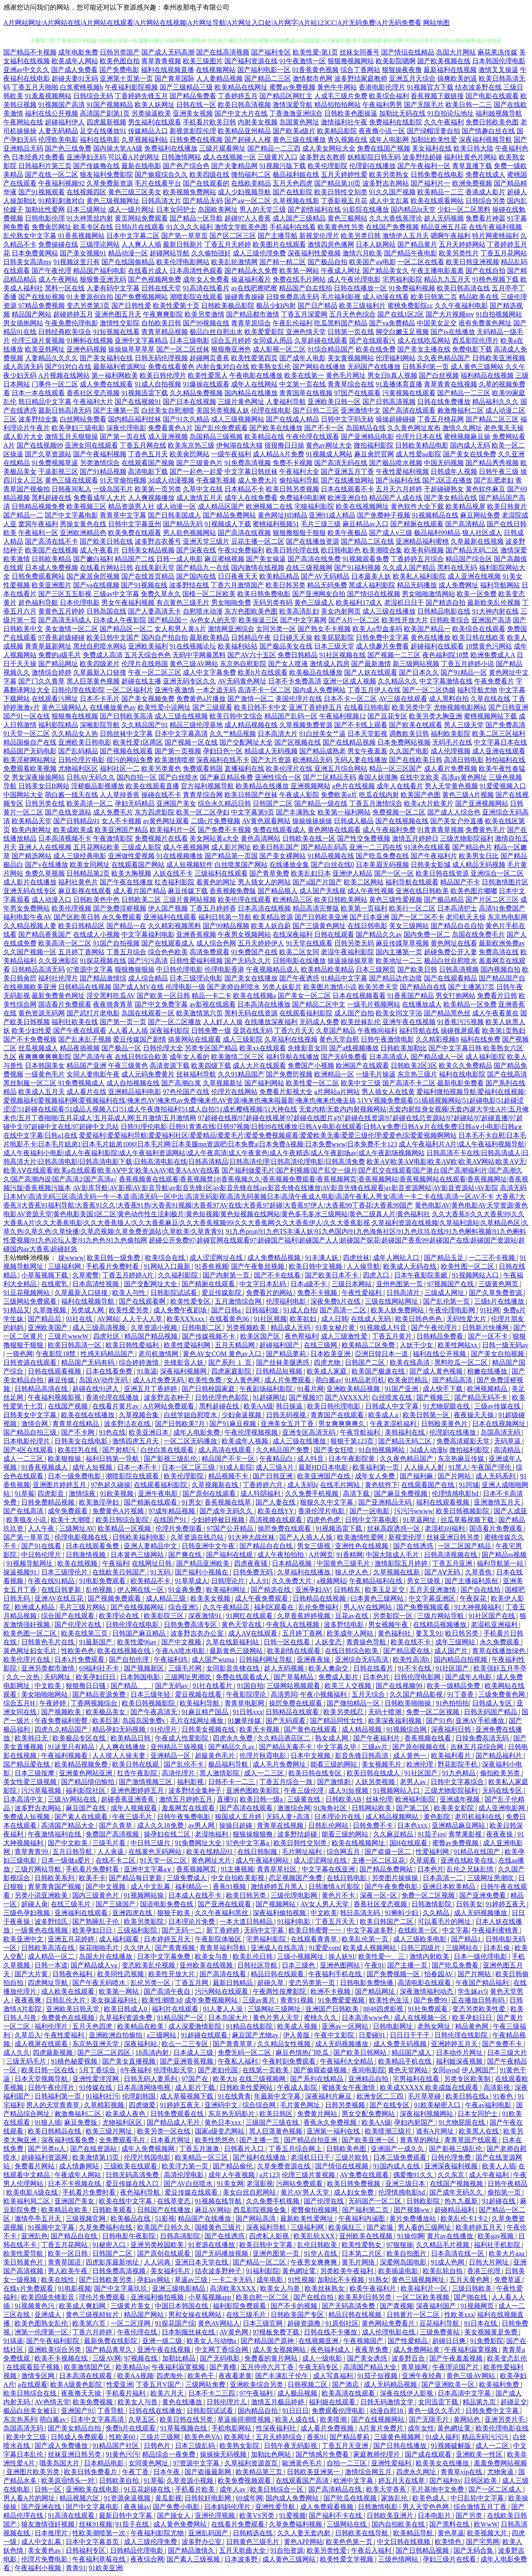 Image resolution: width=532 pixels, height=2576 pixels. Describe the element at coordinates (385, 1589) in the screenshot. I see `欧美玉足足交` at that location.